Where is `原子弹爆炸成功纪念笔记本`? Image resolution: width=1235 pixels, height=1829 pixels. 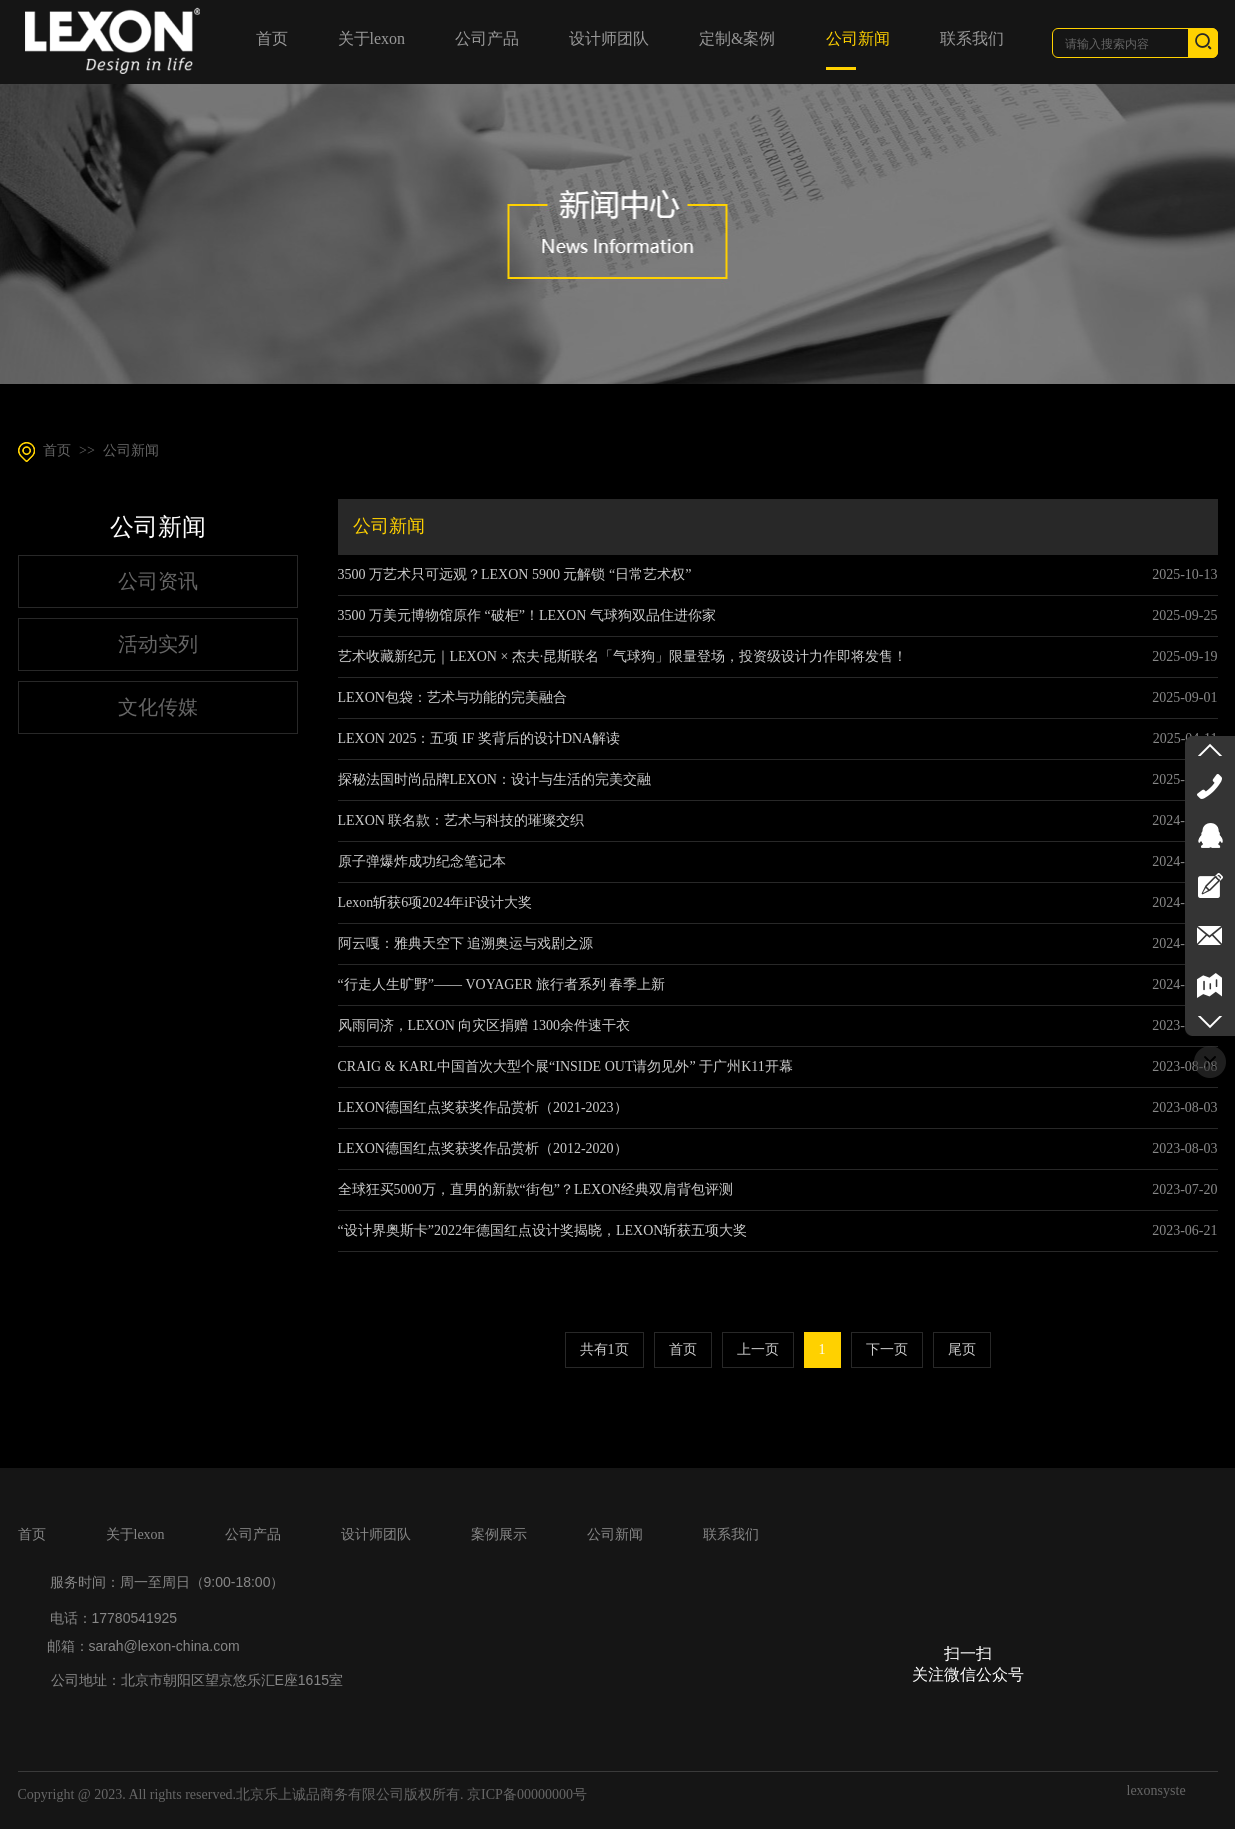
原子弹爆炸成功纪念笔记本 is located at coordinates (422, 861).